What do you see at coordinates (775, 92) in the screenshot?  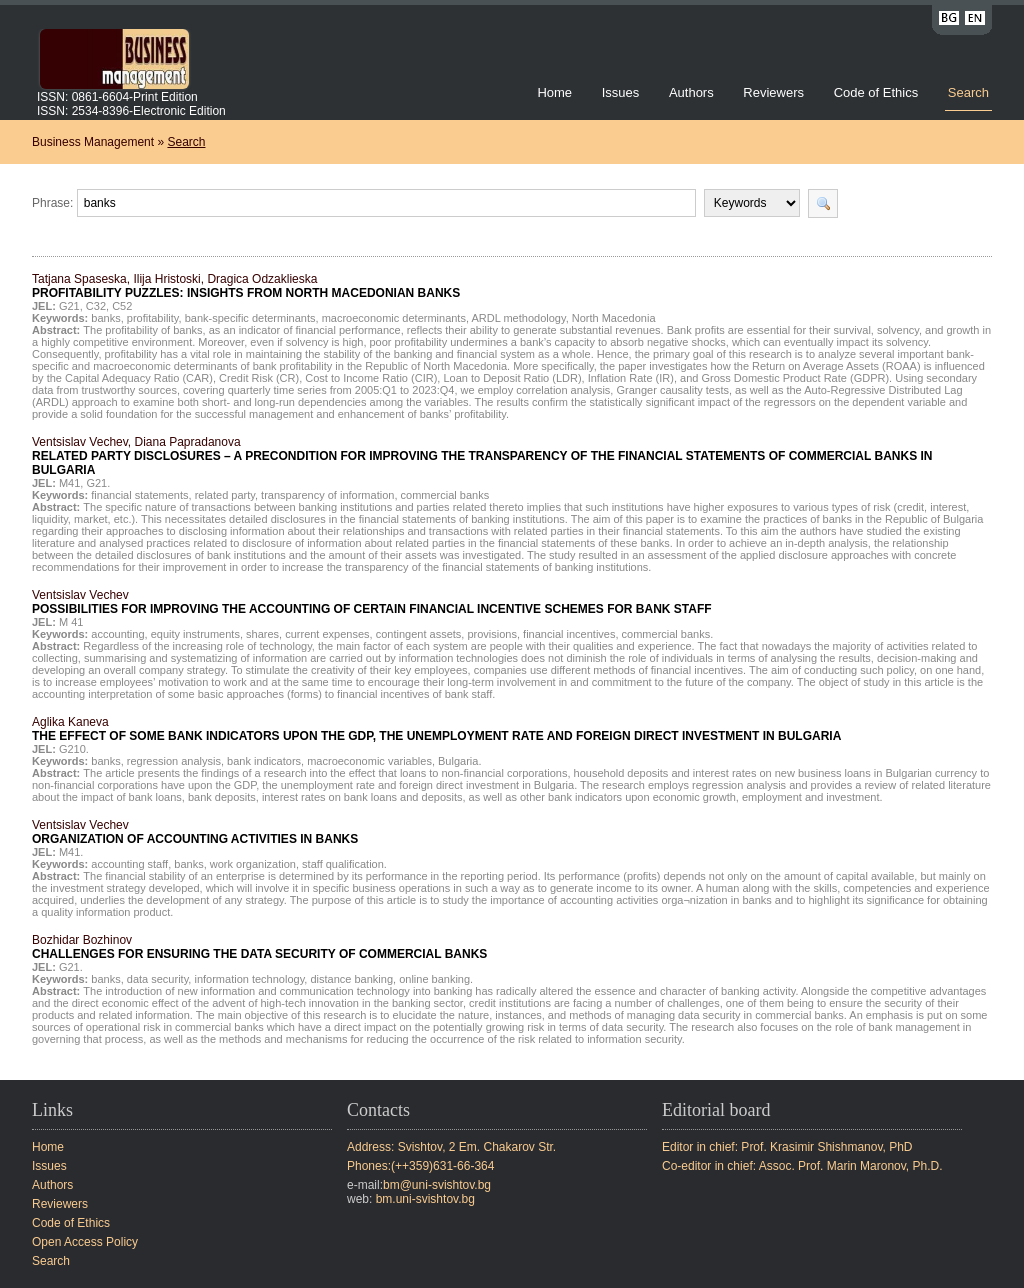 I see `Reviewers` at bounding box center [775, 92].